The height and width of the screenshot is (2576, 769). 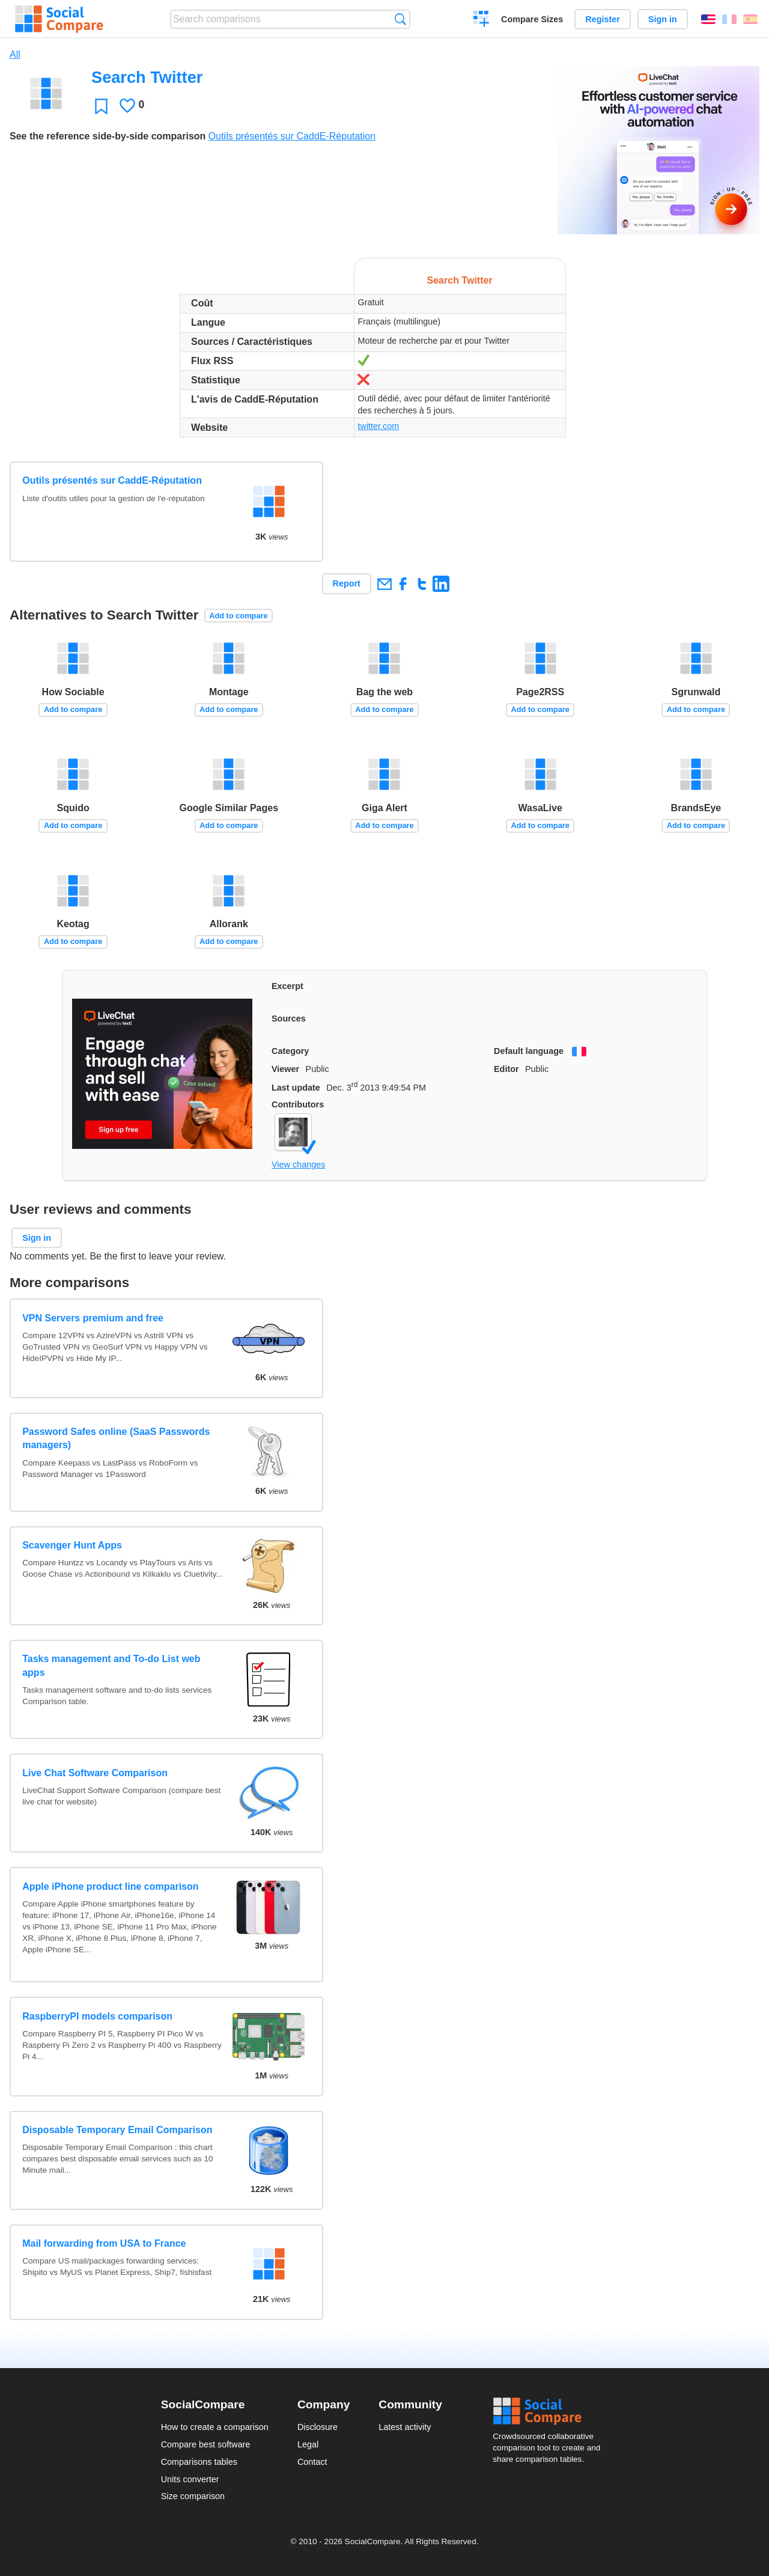 What do you see at coordinates (532, 19) in the screenshot?
I see `Compare Sizes` at bounding box center [532, 19].